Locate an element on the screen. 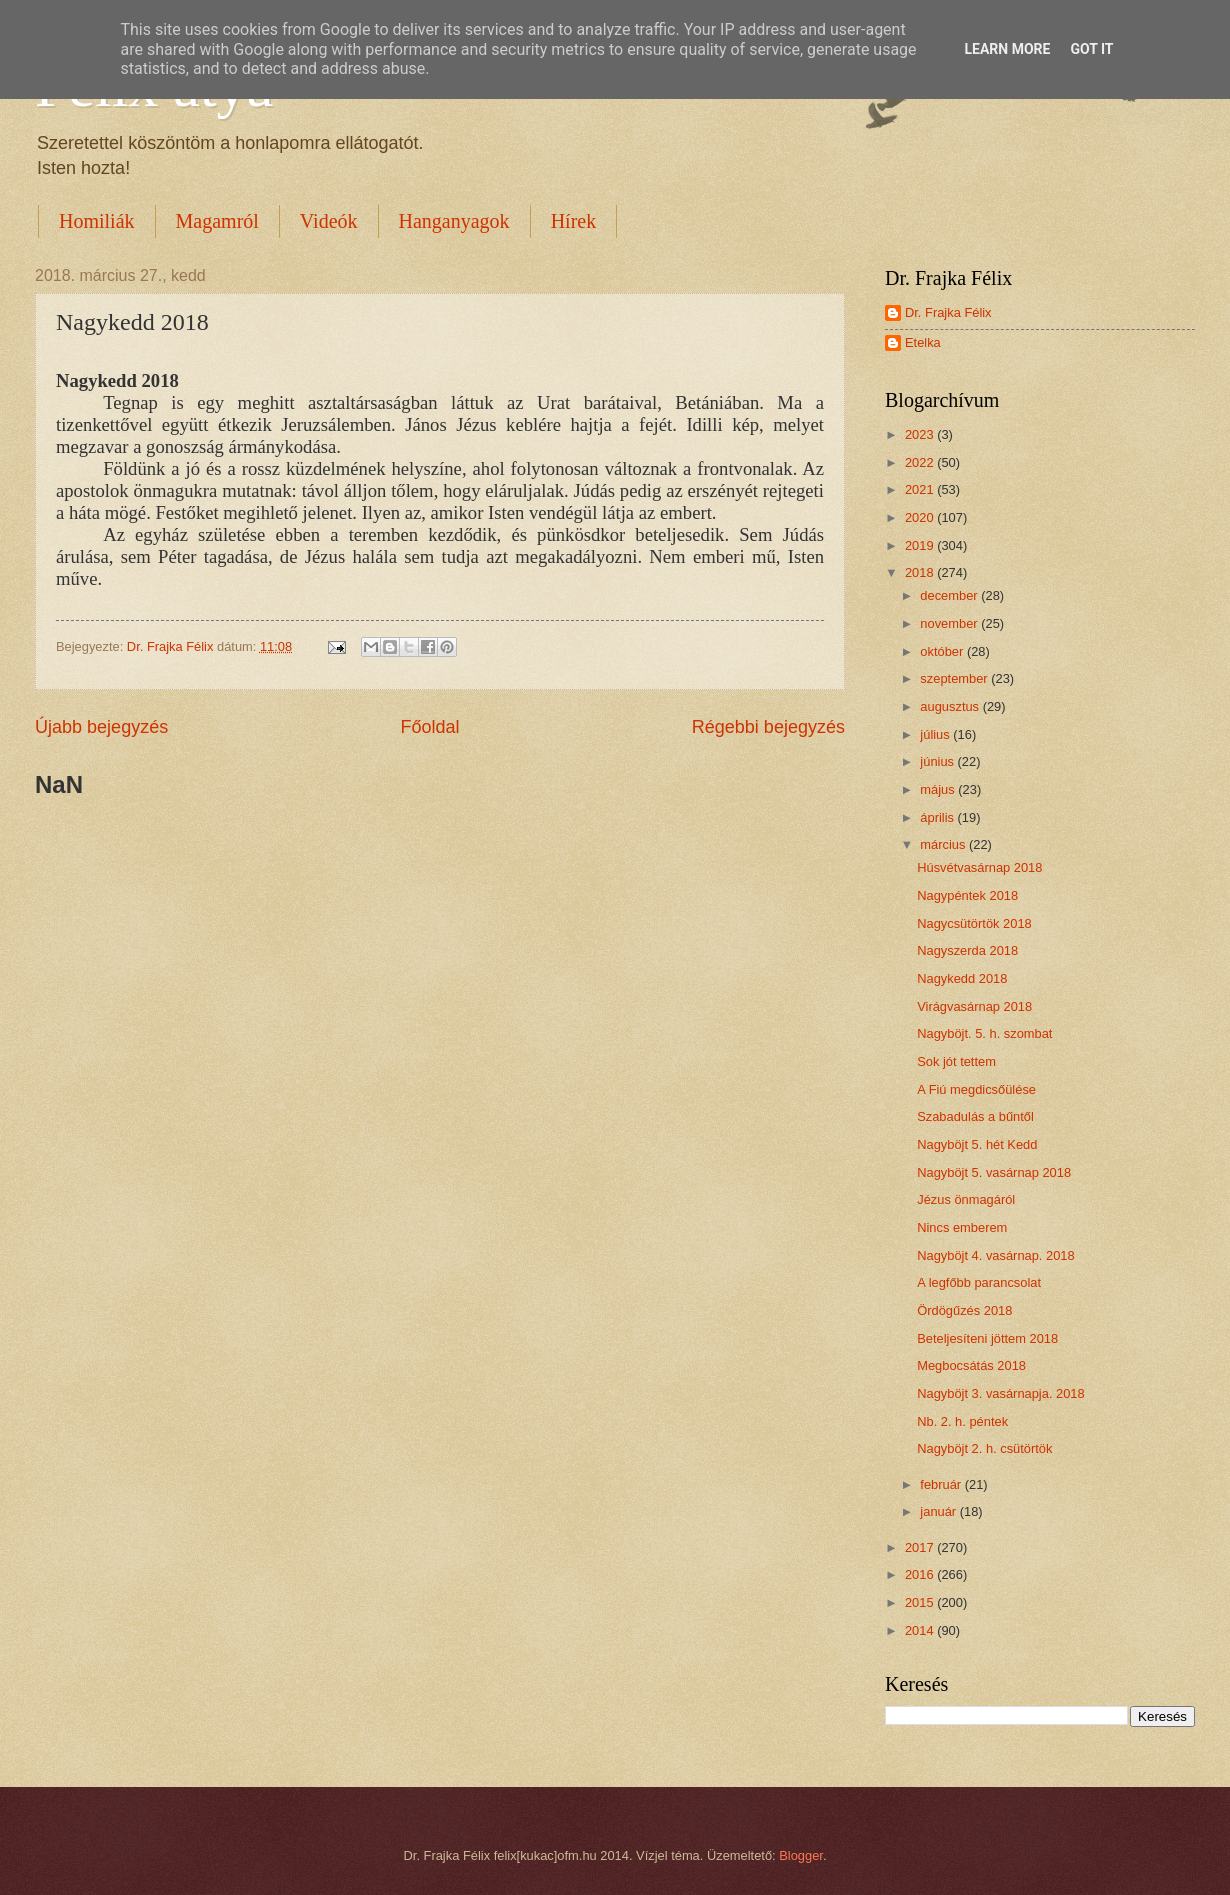 The width and height of the screenshot is (1230, 1895). Hanganyagok is located at coordinates (454, 221).